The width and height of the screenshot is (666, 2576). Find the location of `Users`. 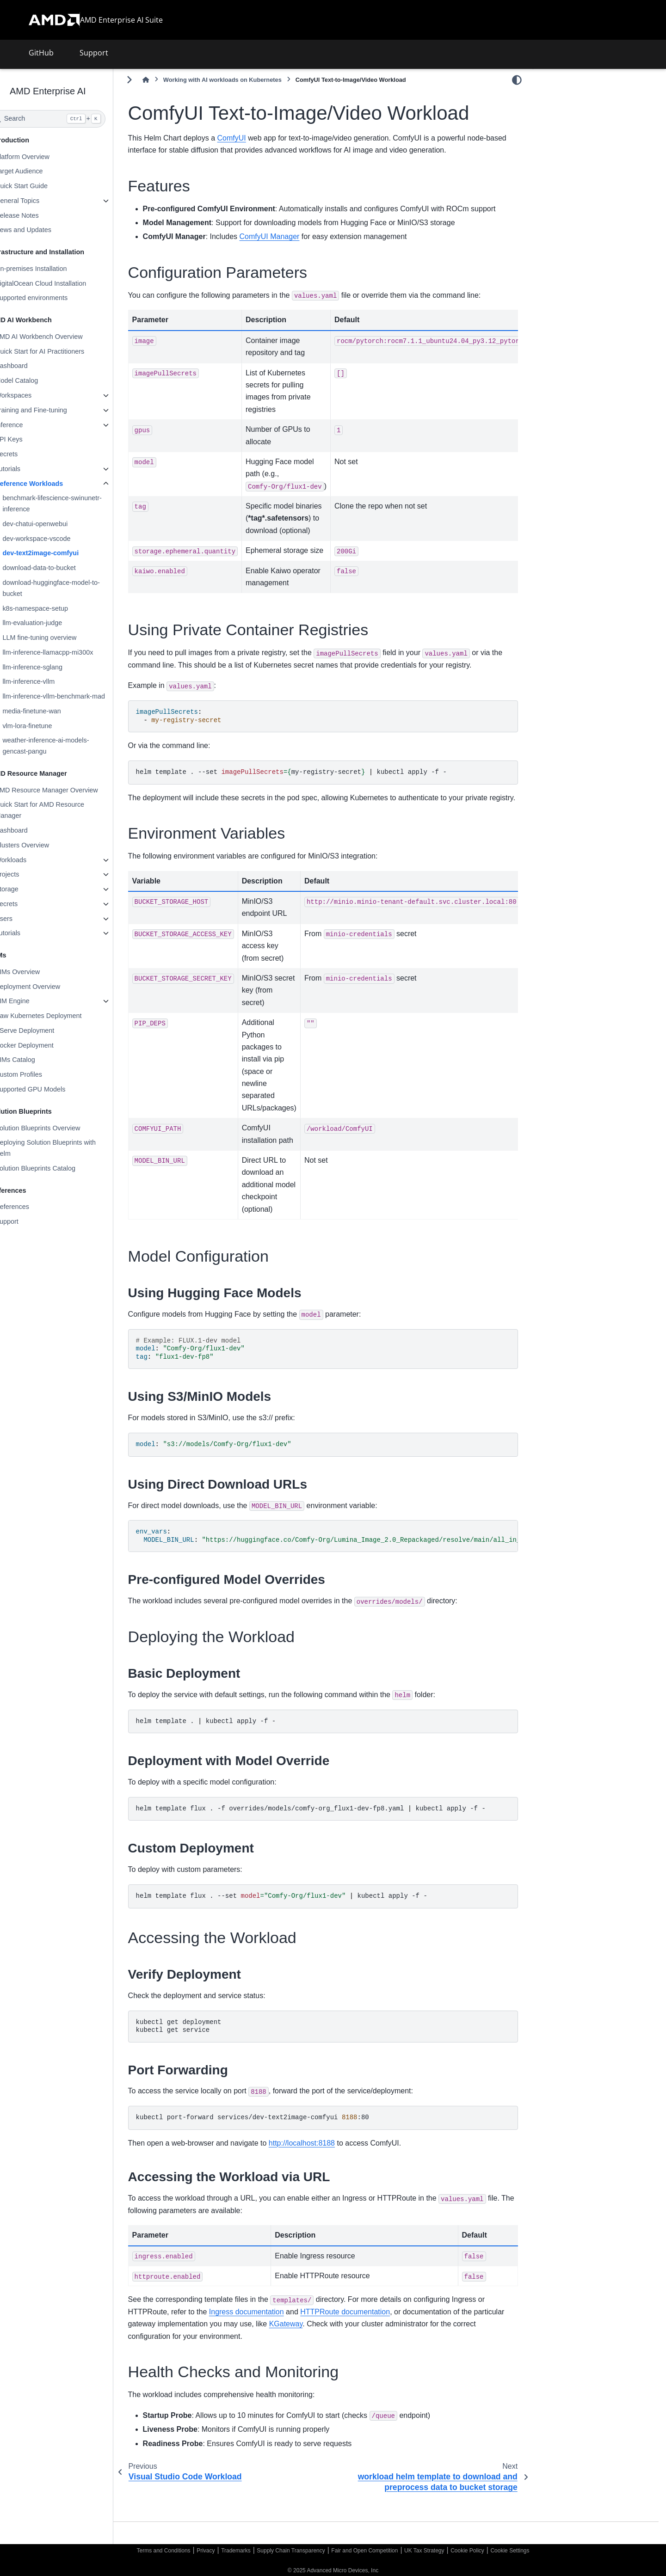

Users is located at coordinates (28, 918).